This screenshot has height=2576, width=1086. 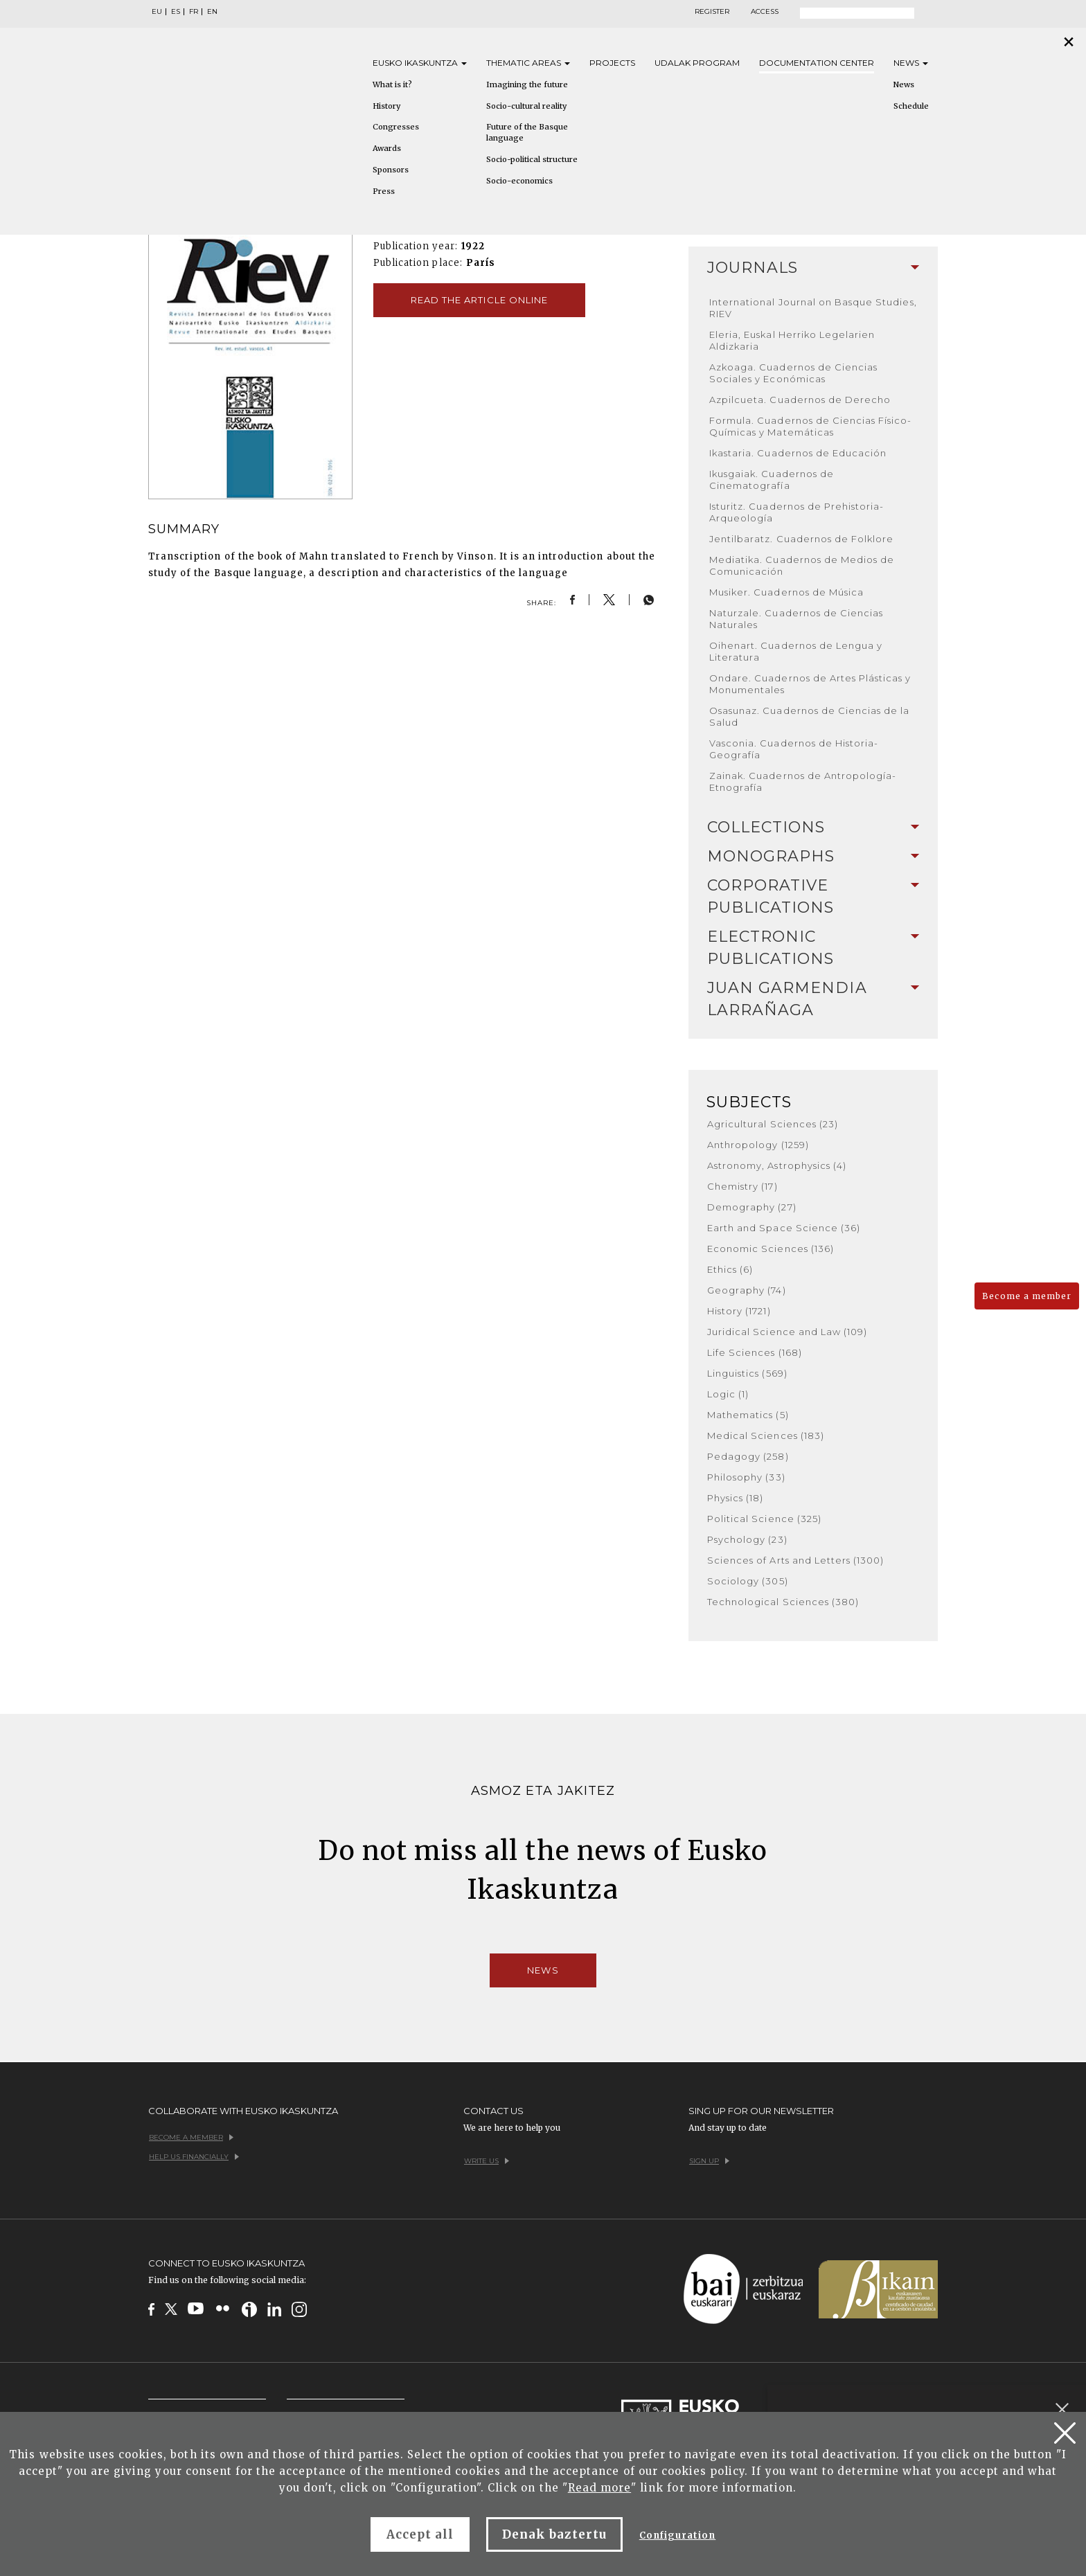 What do you see at coordinates (754, 1352) in the screenshot?
I see `Life Sciences (168)` at bounding box center [754, 1352].